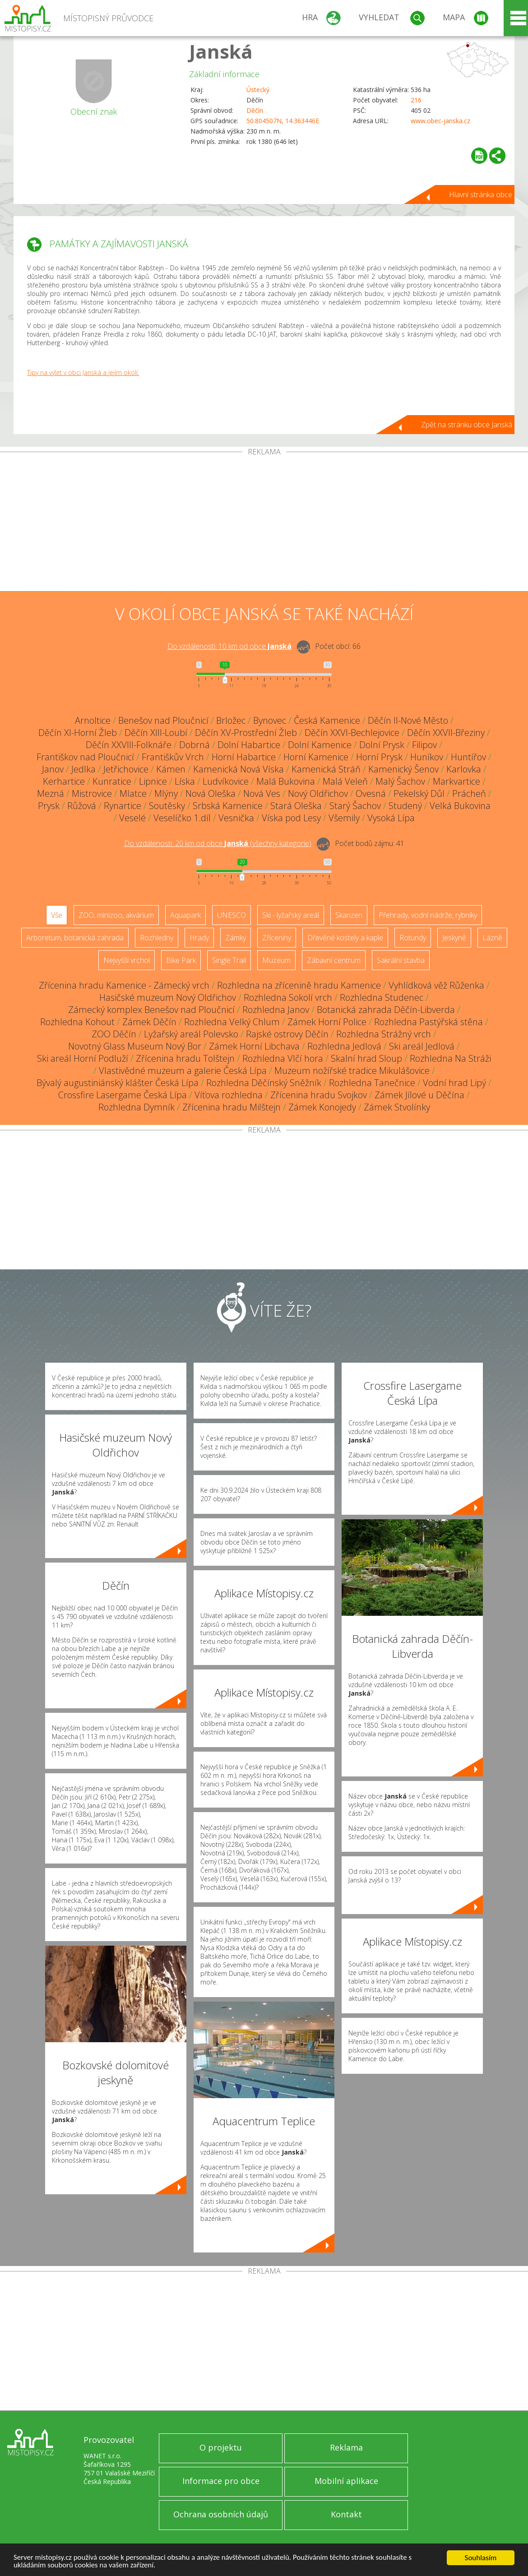  I want to click on Stará Oleška, so click(296, 806).